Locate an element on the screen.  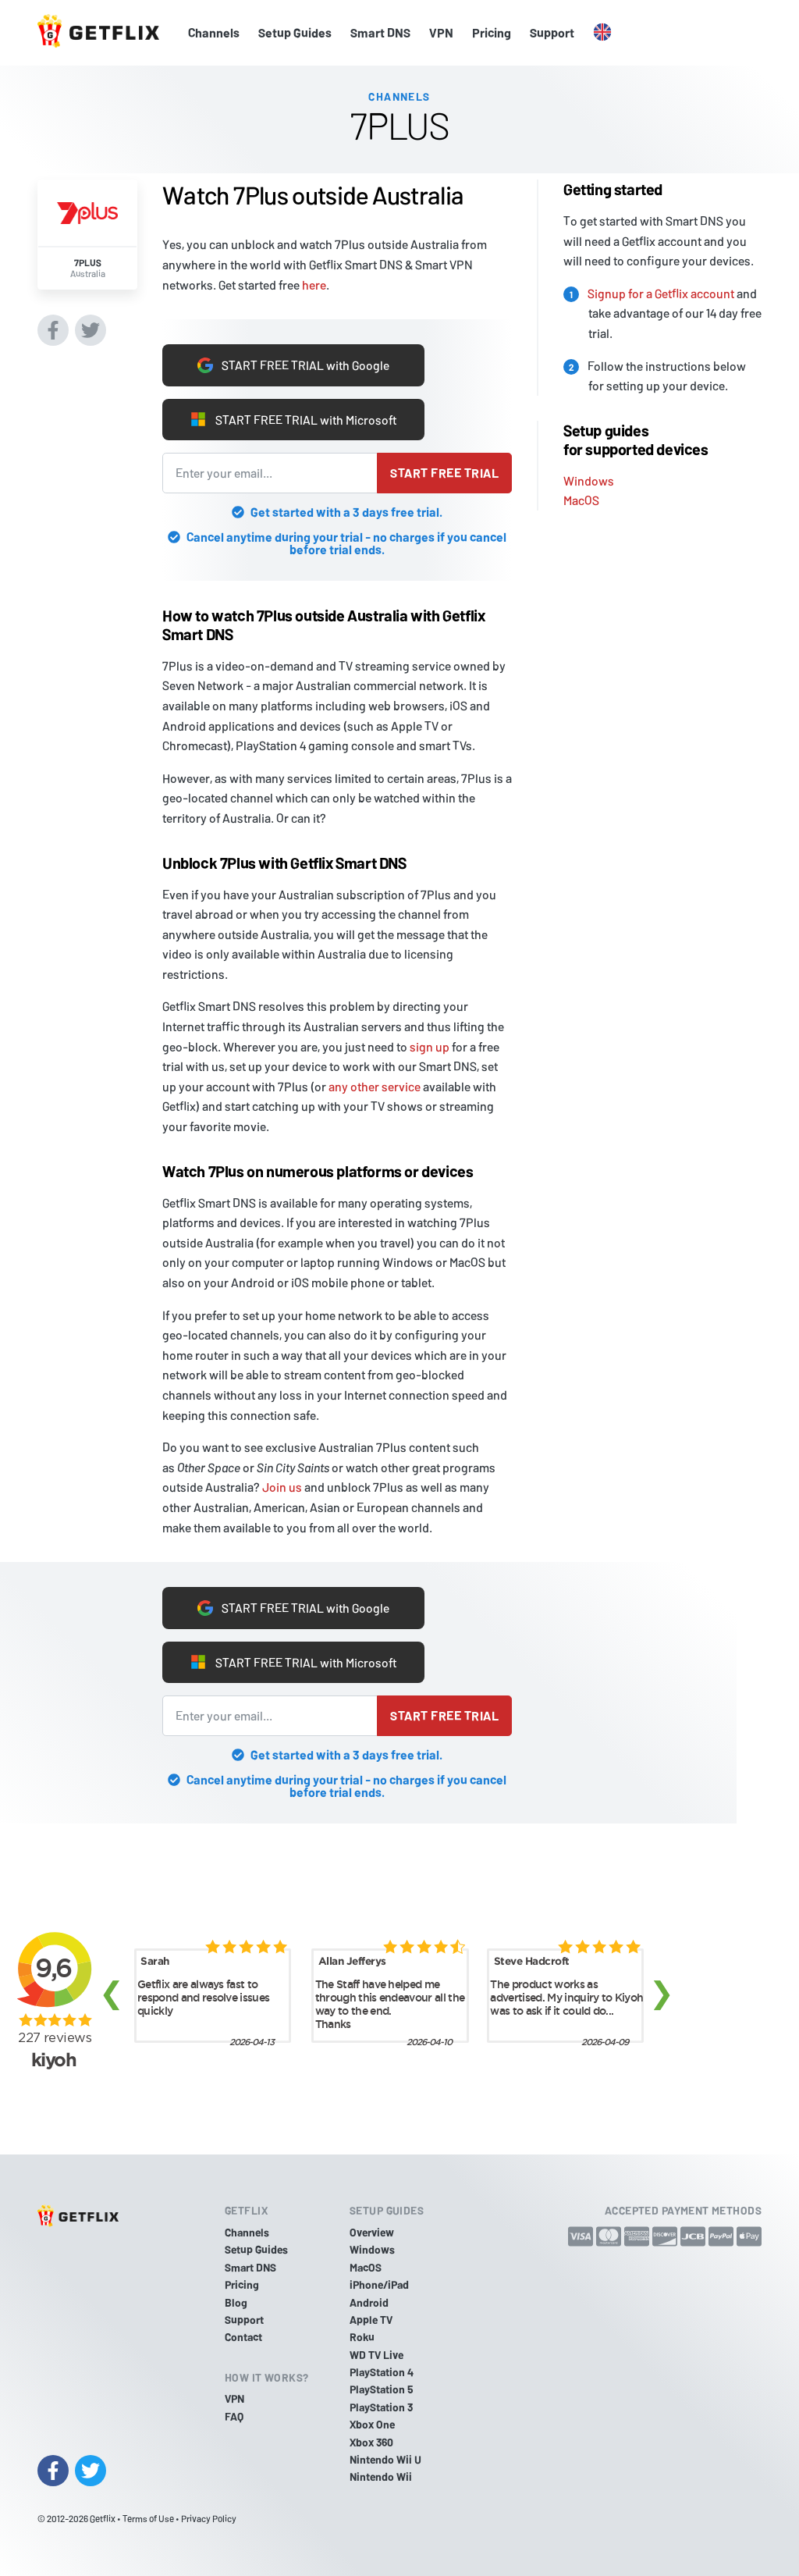
PlayStation 5 is located at coordinates (382, 2389).